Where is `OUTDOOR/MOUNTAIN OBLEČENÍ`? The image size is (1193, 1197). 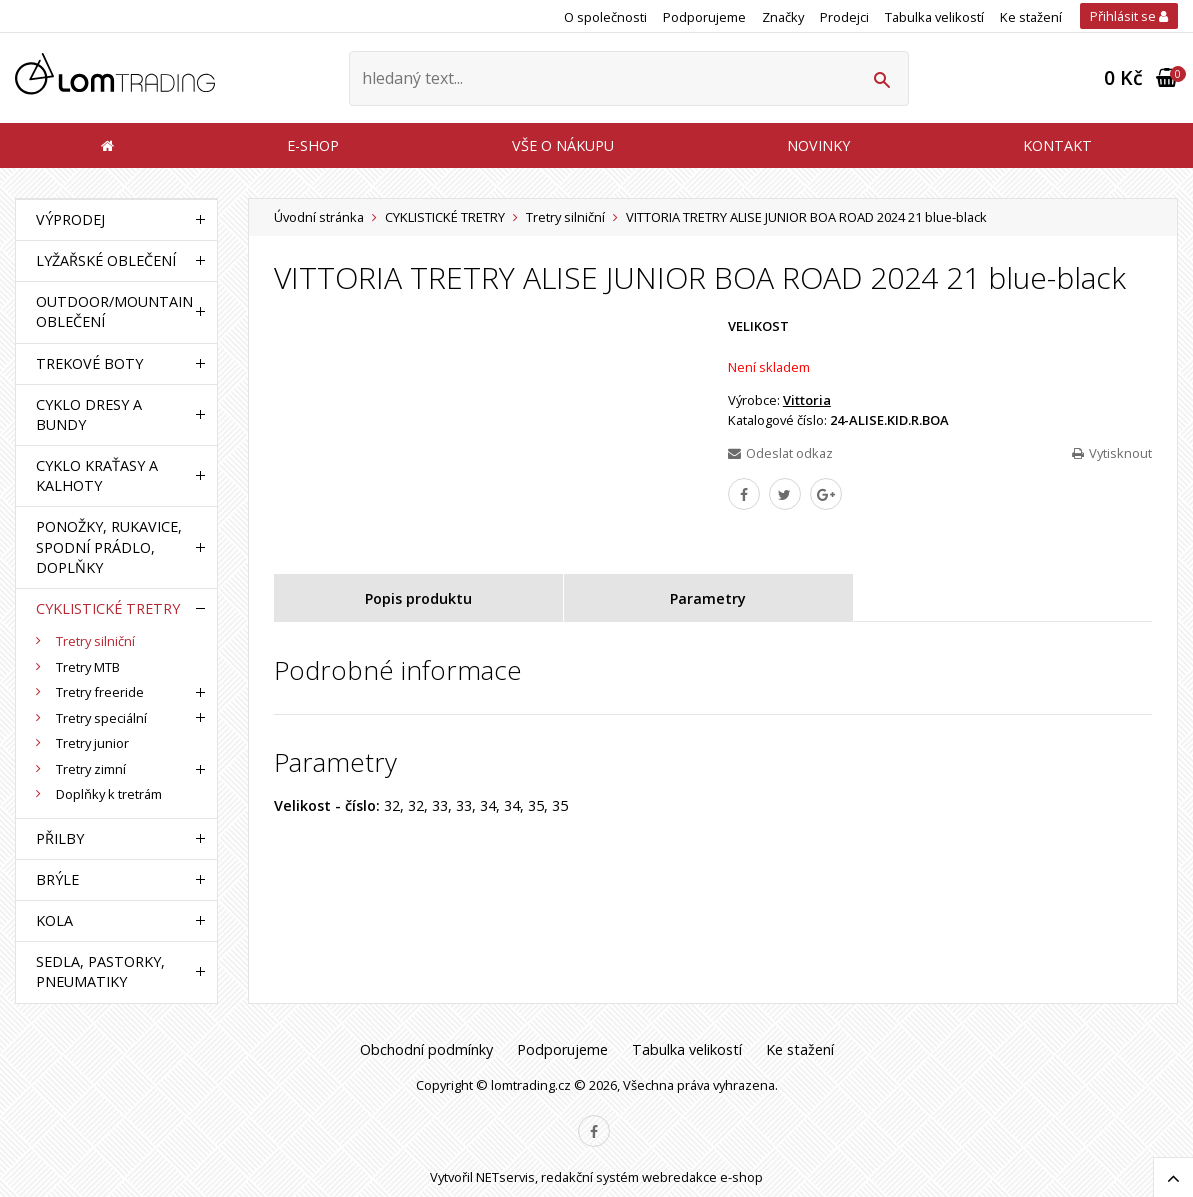
OUTDOOR/MOUNTAIN OBLEČENÍ is located at coordinates (111, 311).